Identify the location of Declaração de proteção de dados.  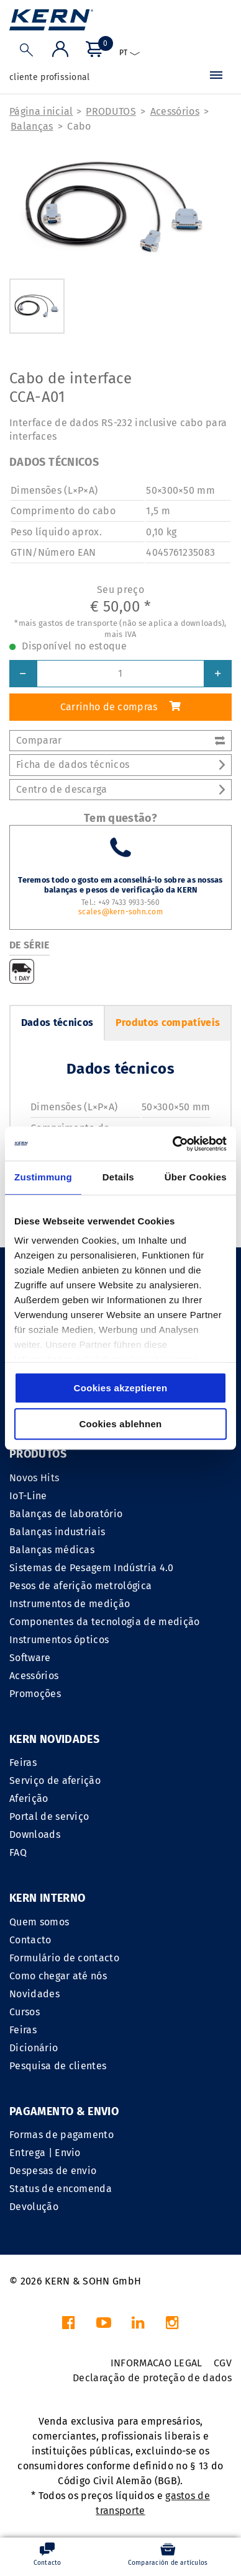
(152, 2378).